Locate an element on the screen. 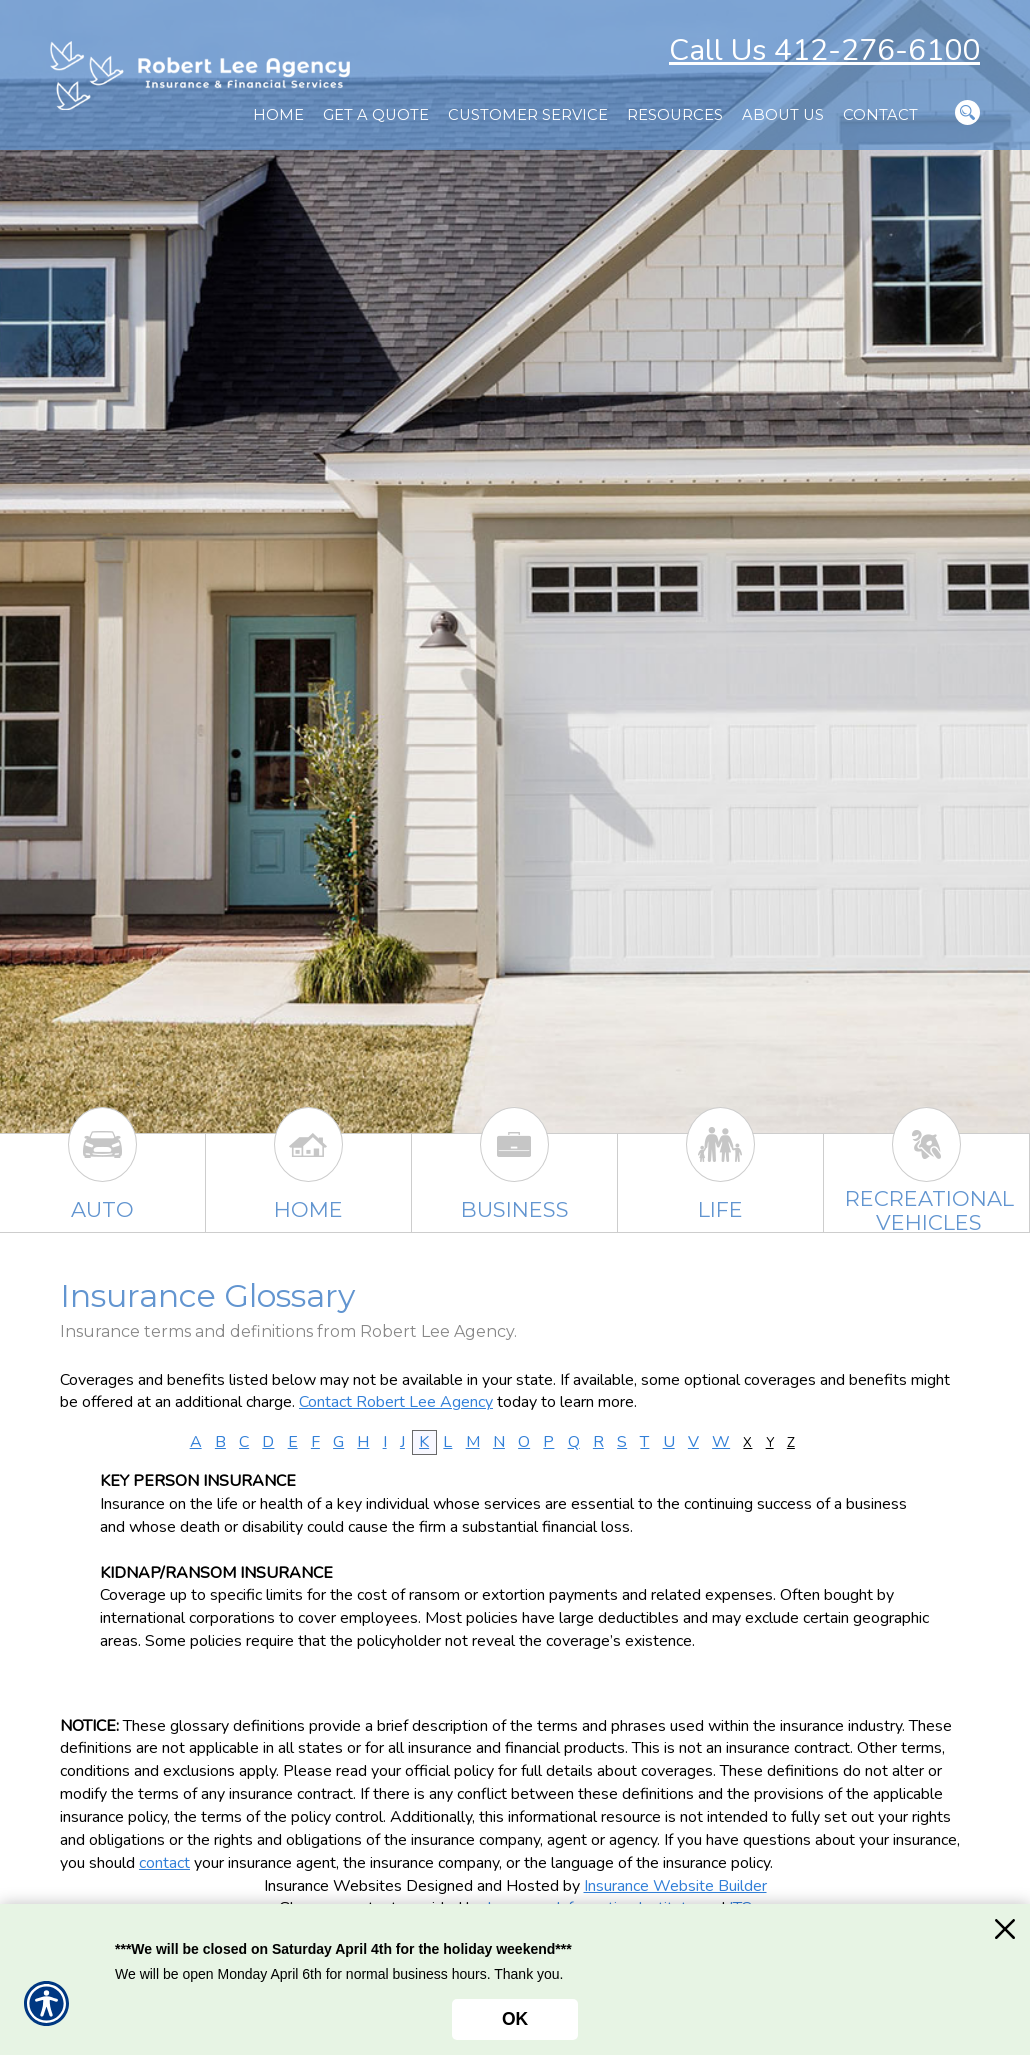 The image size is (1030, 2055). contact is located at coordinates (164, 1863).